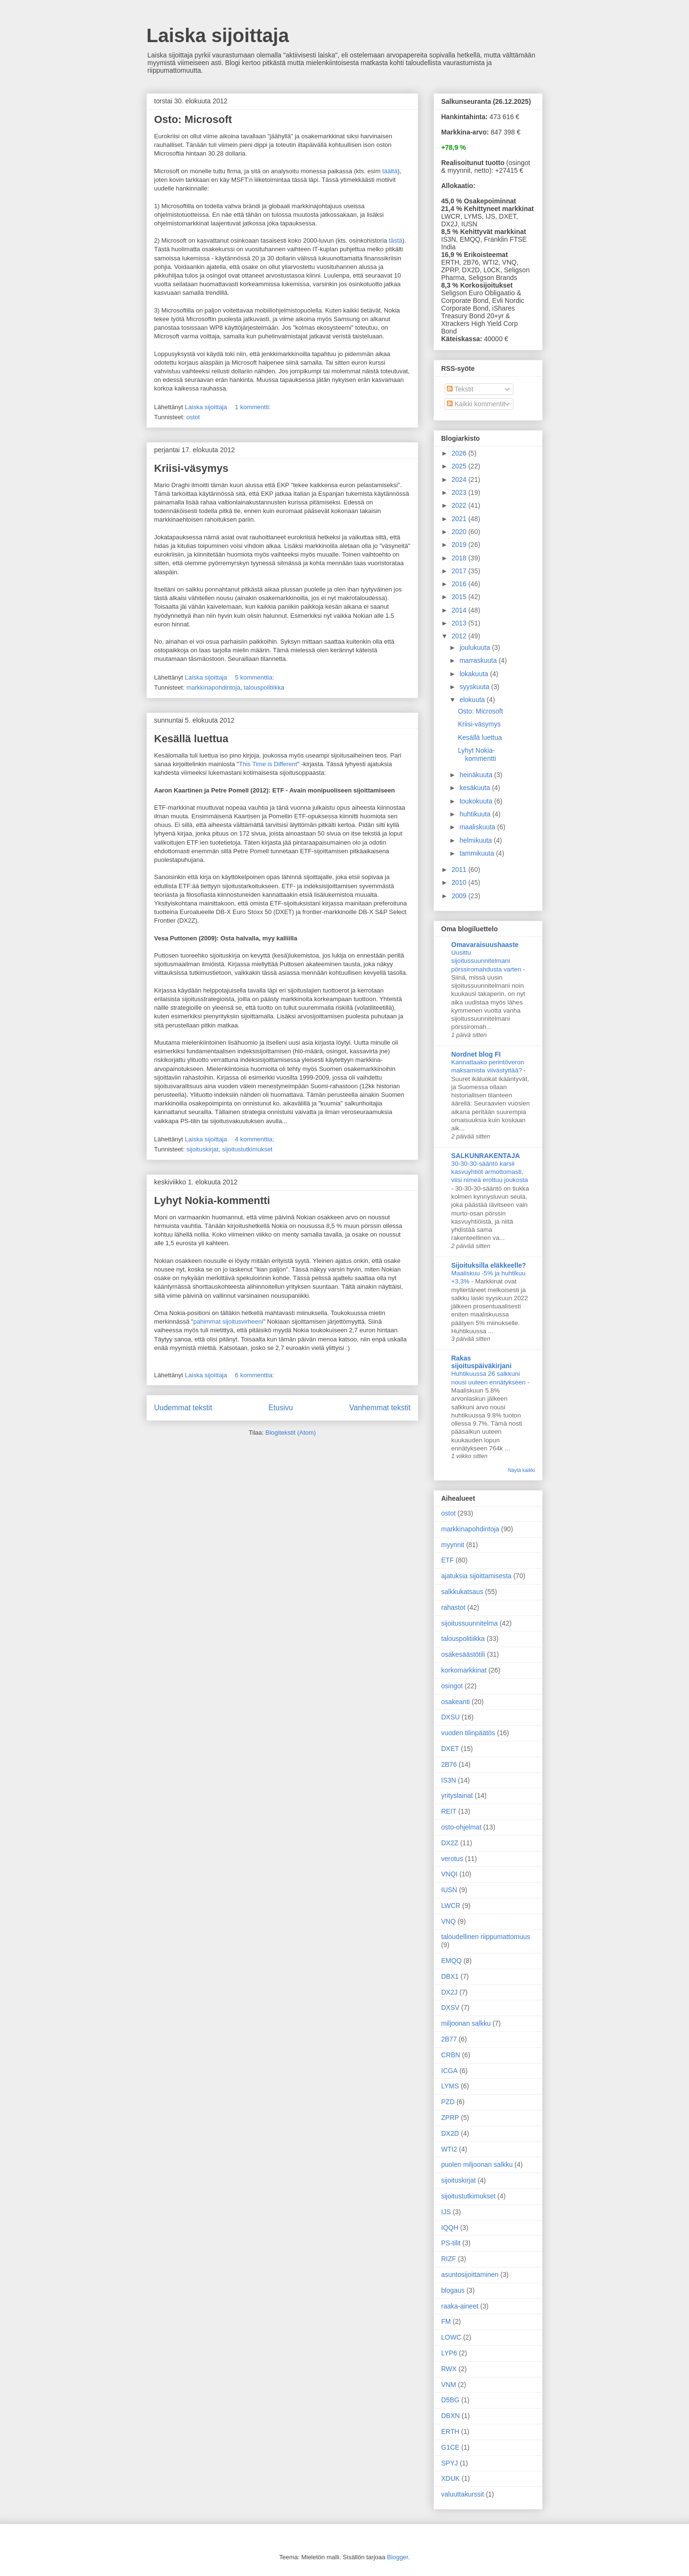 Image resolution: width=689 pixels, height=2576 pixels. Describe the element at coordinates (450, 2478) in the screenshot. I see `XDUK` at that location.